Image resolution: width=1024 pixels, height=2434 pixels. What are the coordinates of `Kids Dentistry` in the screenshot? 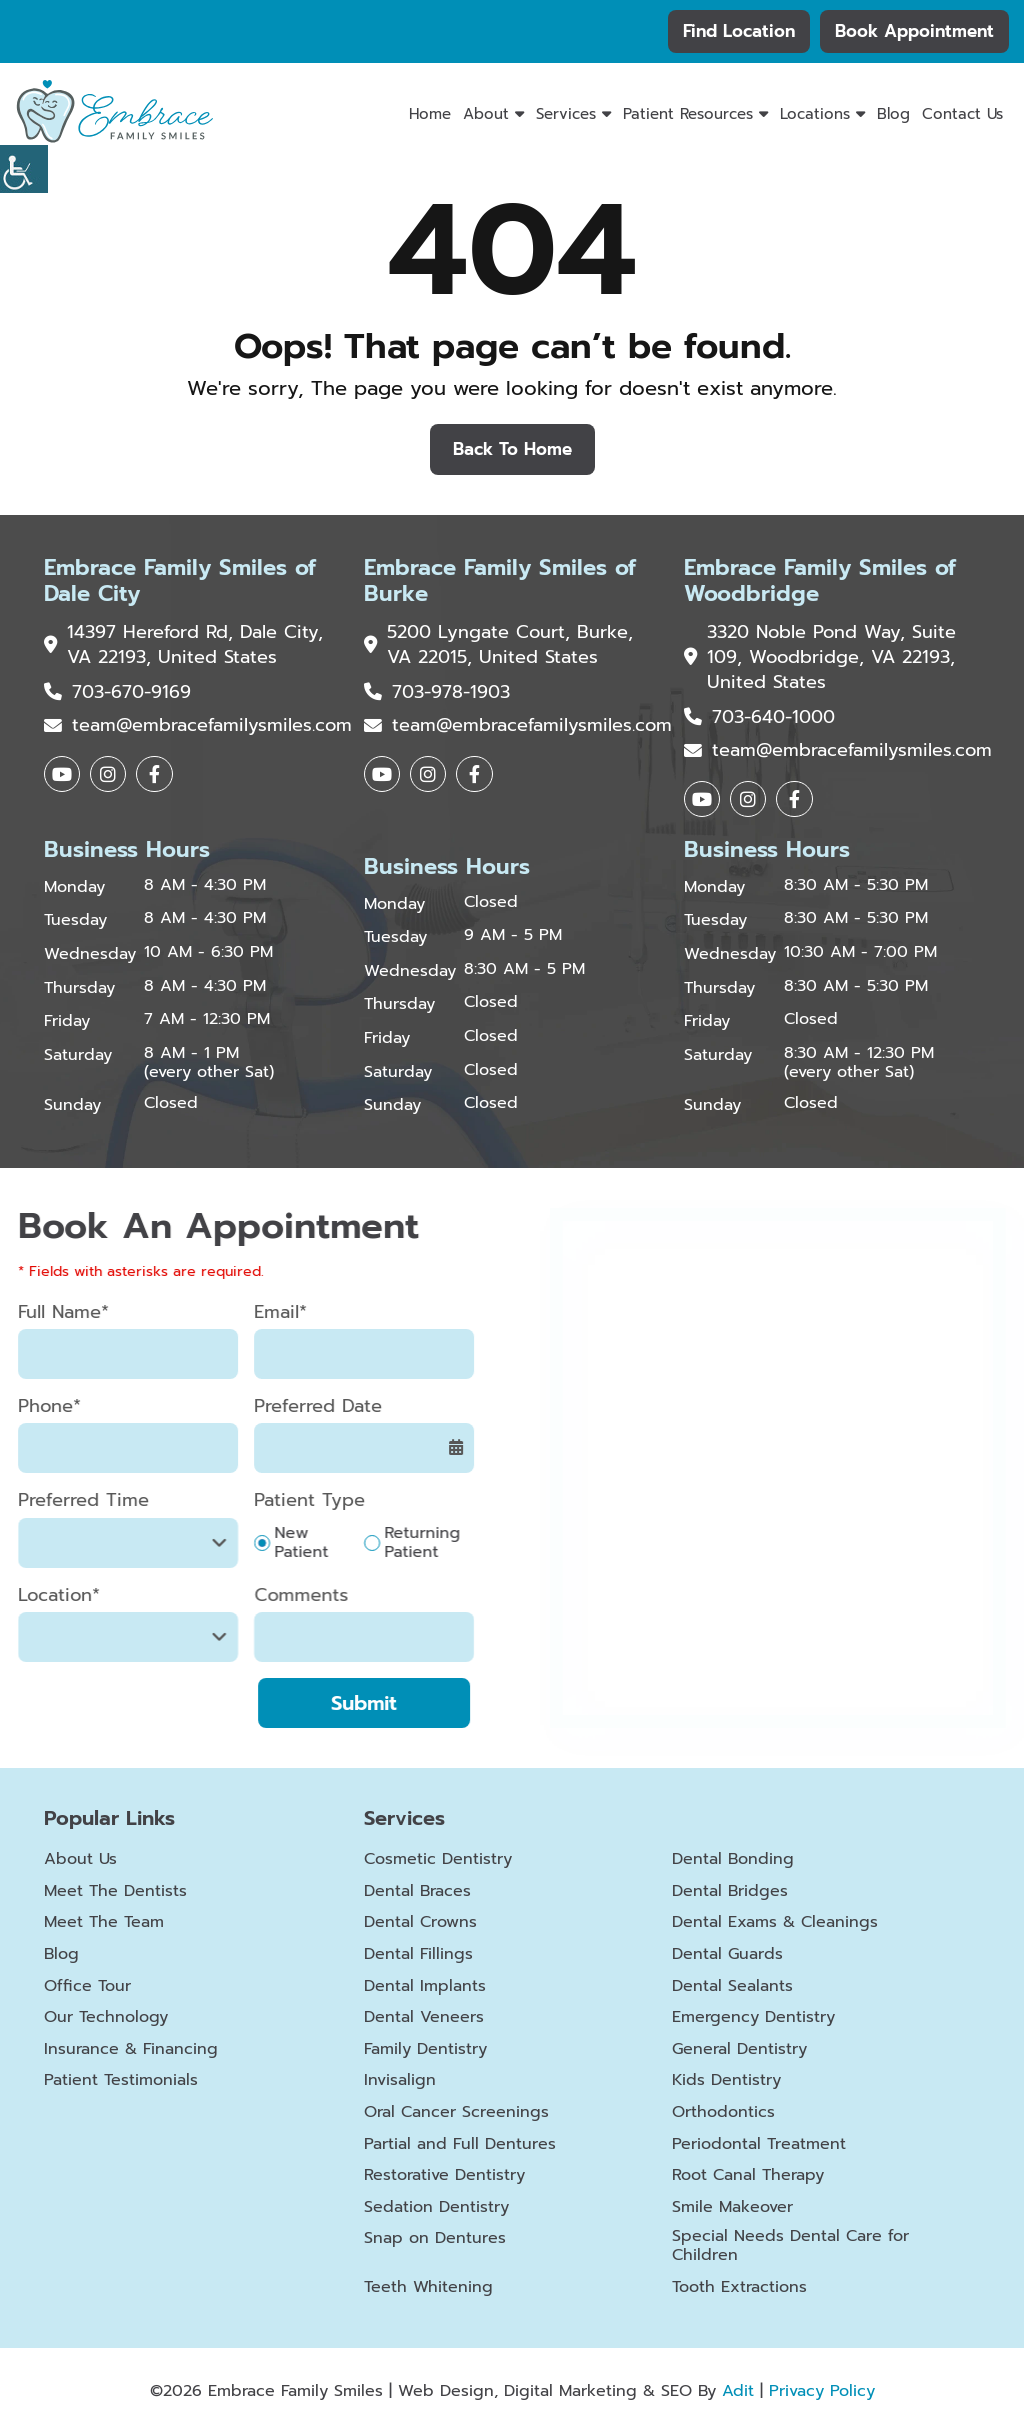 It's located at (726, 2081).